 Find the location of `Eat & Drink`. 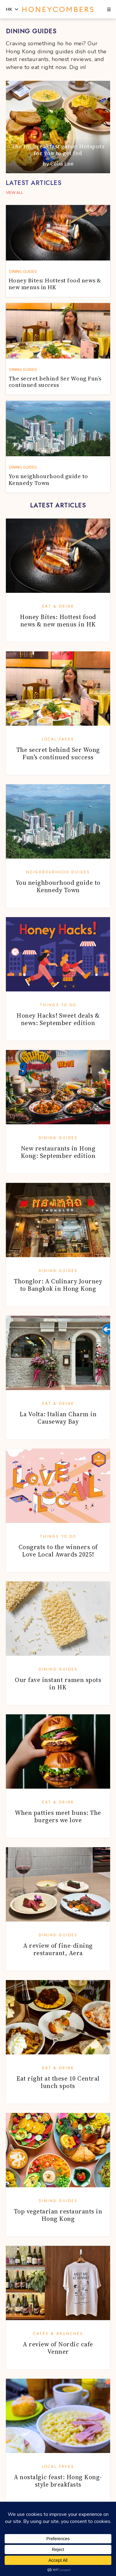

Eat & Drink is located at coordinates (58, 606).